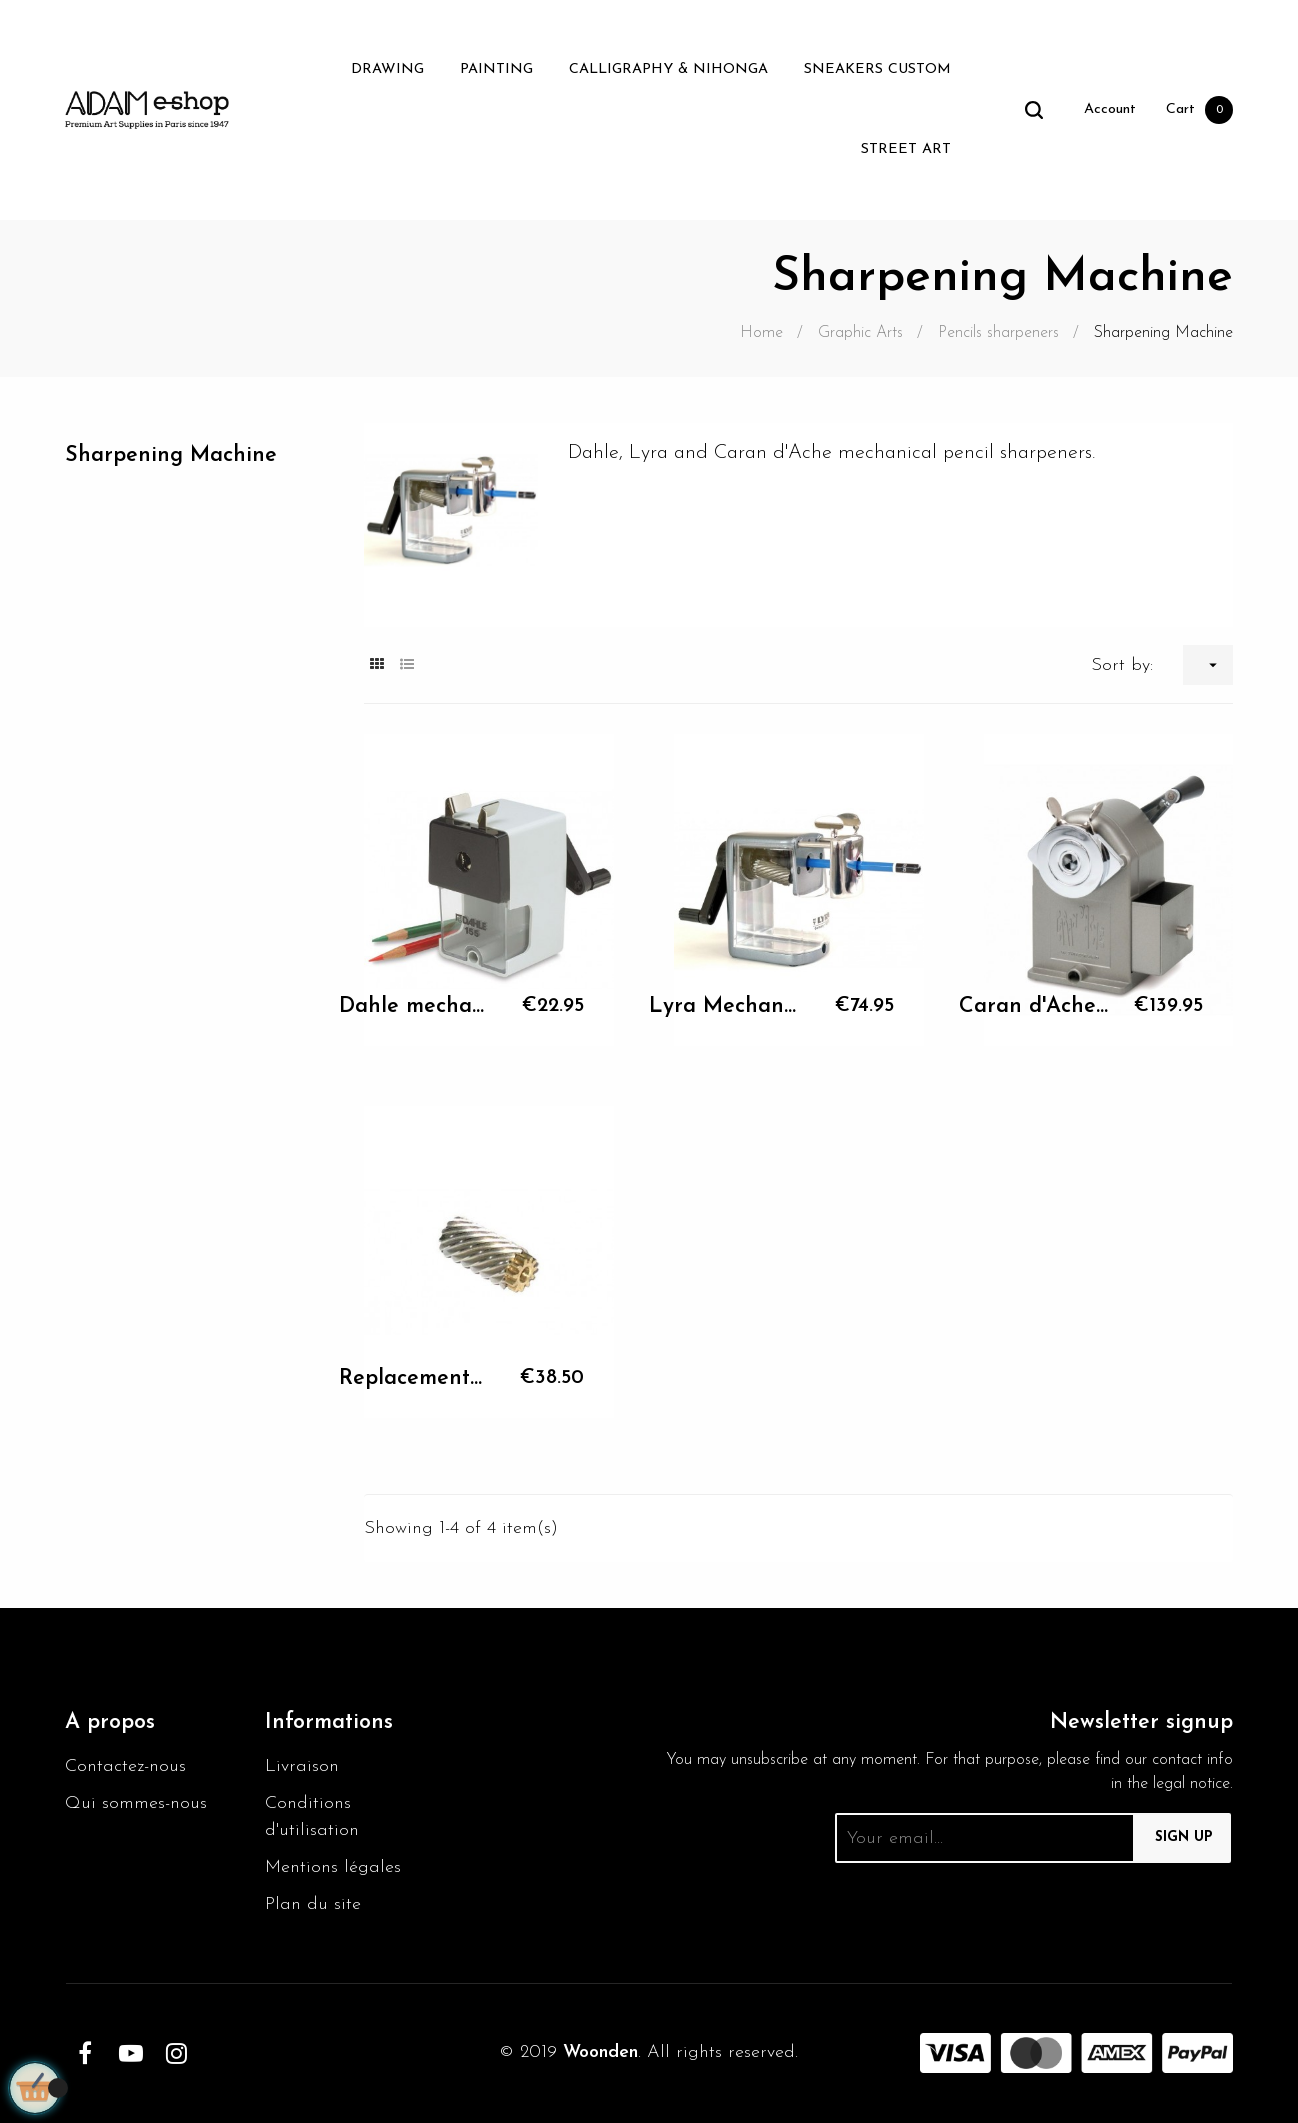 The width and height of the screenshot is (1298, 2123). Describe the element at coordinates (171, 455) in the screenshot. I see `Sharpening Machine` at that location.